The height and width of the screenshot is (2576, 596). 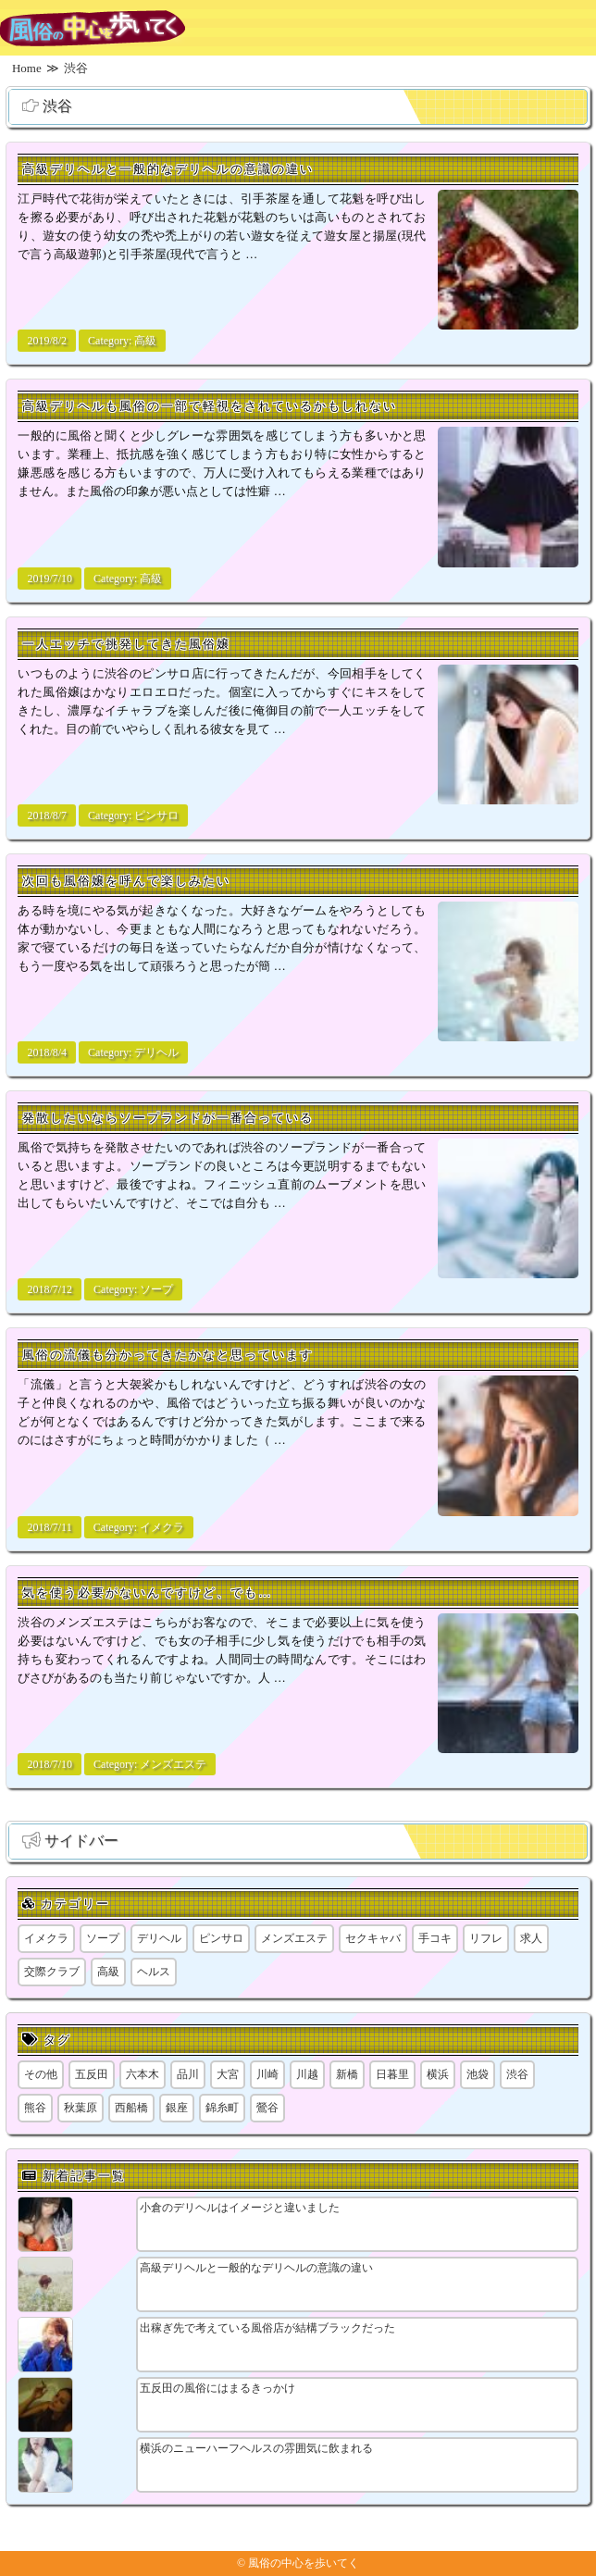 I want to click on メンズエステ, so click(x=173, y=1764).